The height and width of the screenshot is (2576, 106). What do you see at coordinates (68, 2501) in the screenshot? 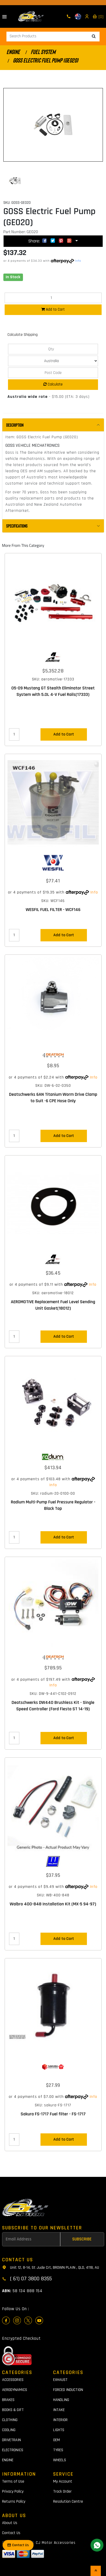
I see `Resolution Centre` at bounding box center [68, 2501].